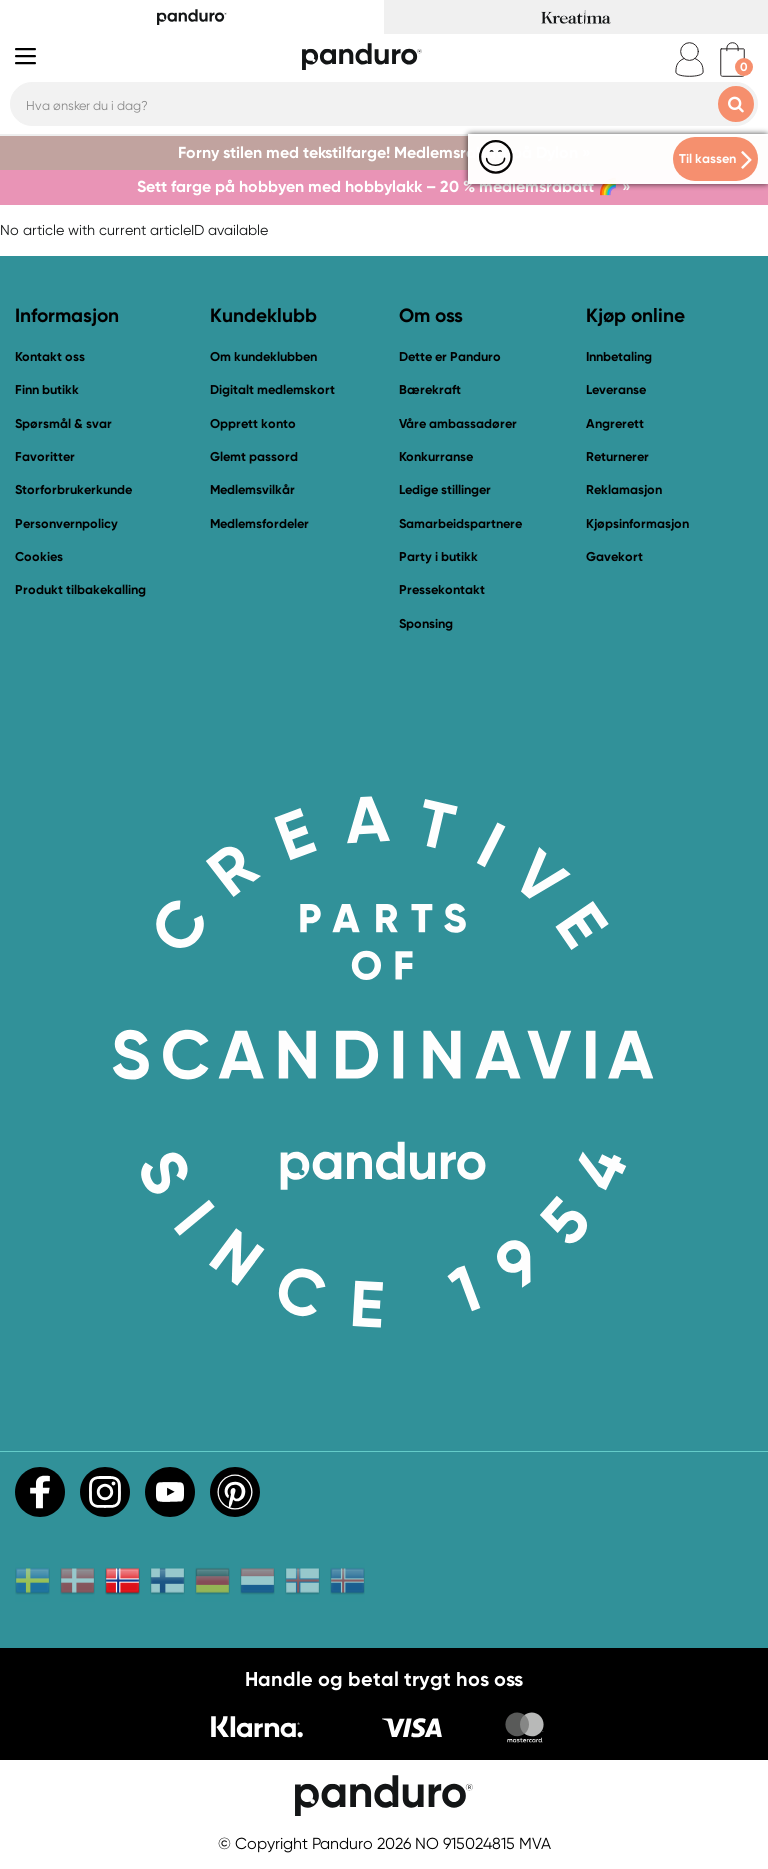 Image resolution: width=768 pixels, height=1869 pixels. What do you see at coordinates (66, 523) in the screenshot?
I see `Personvernpolicy` at bounding box center [66, 523].